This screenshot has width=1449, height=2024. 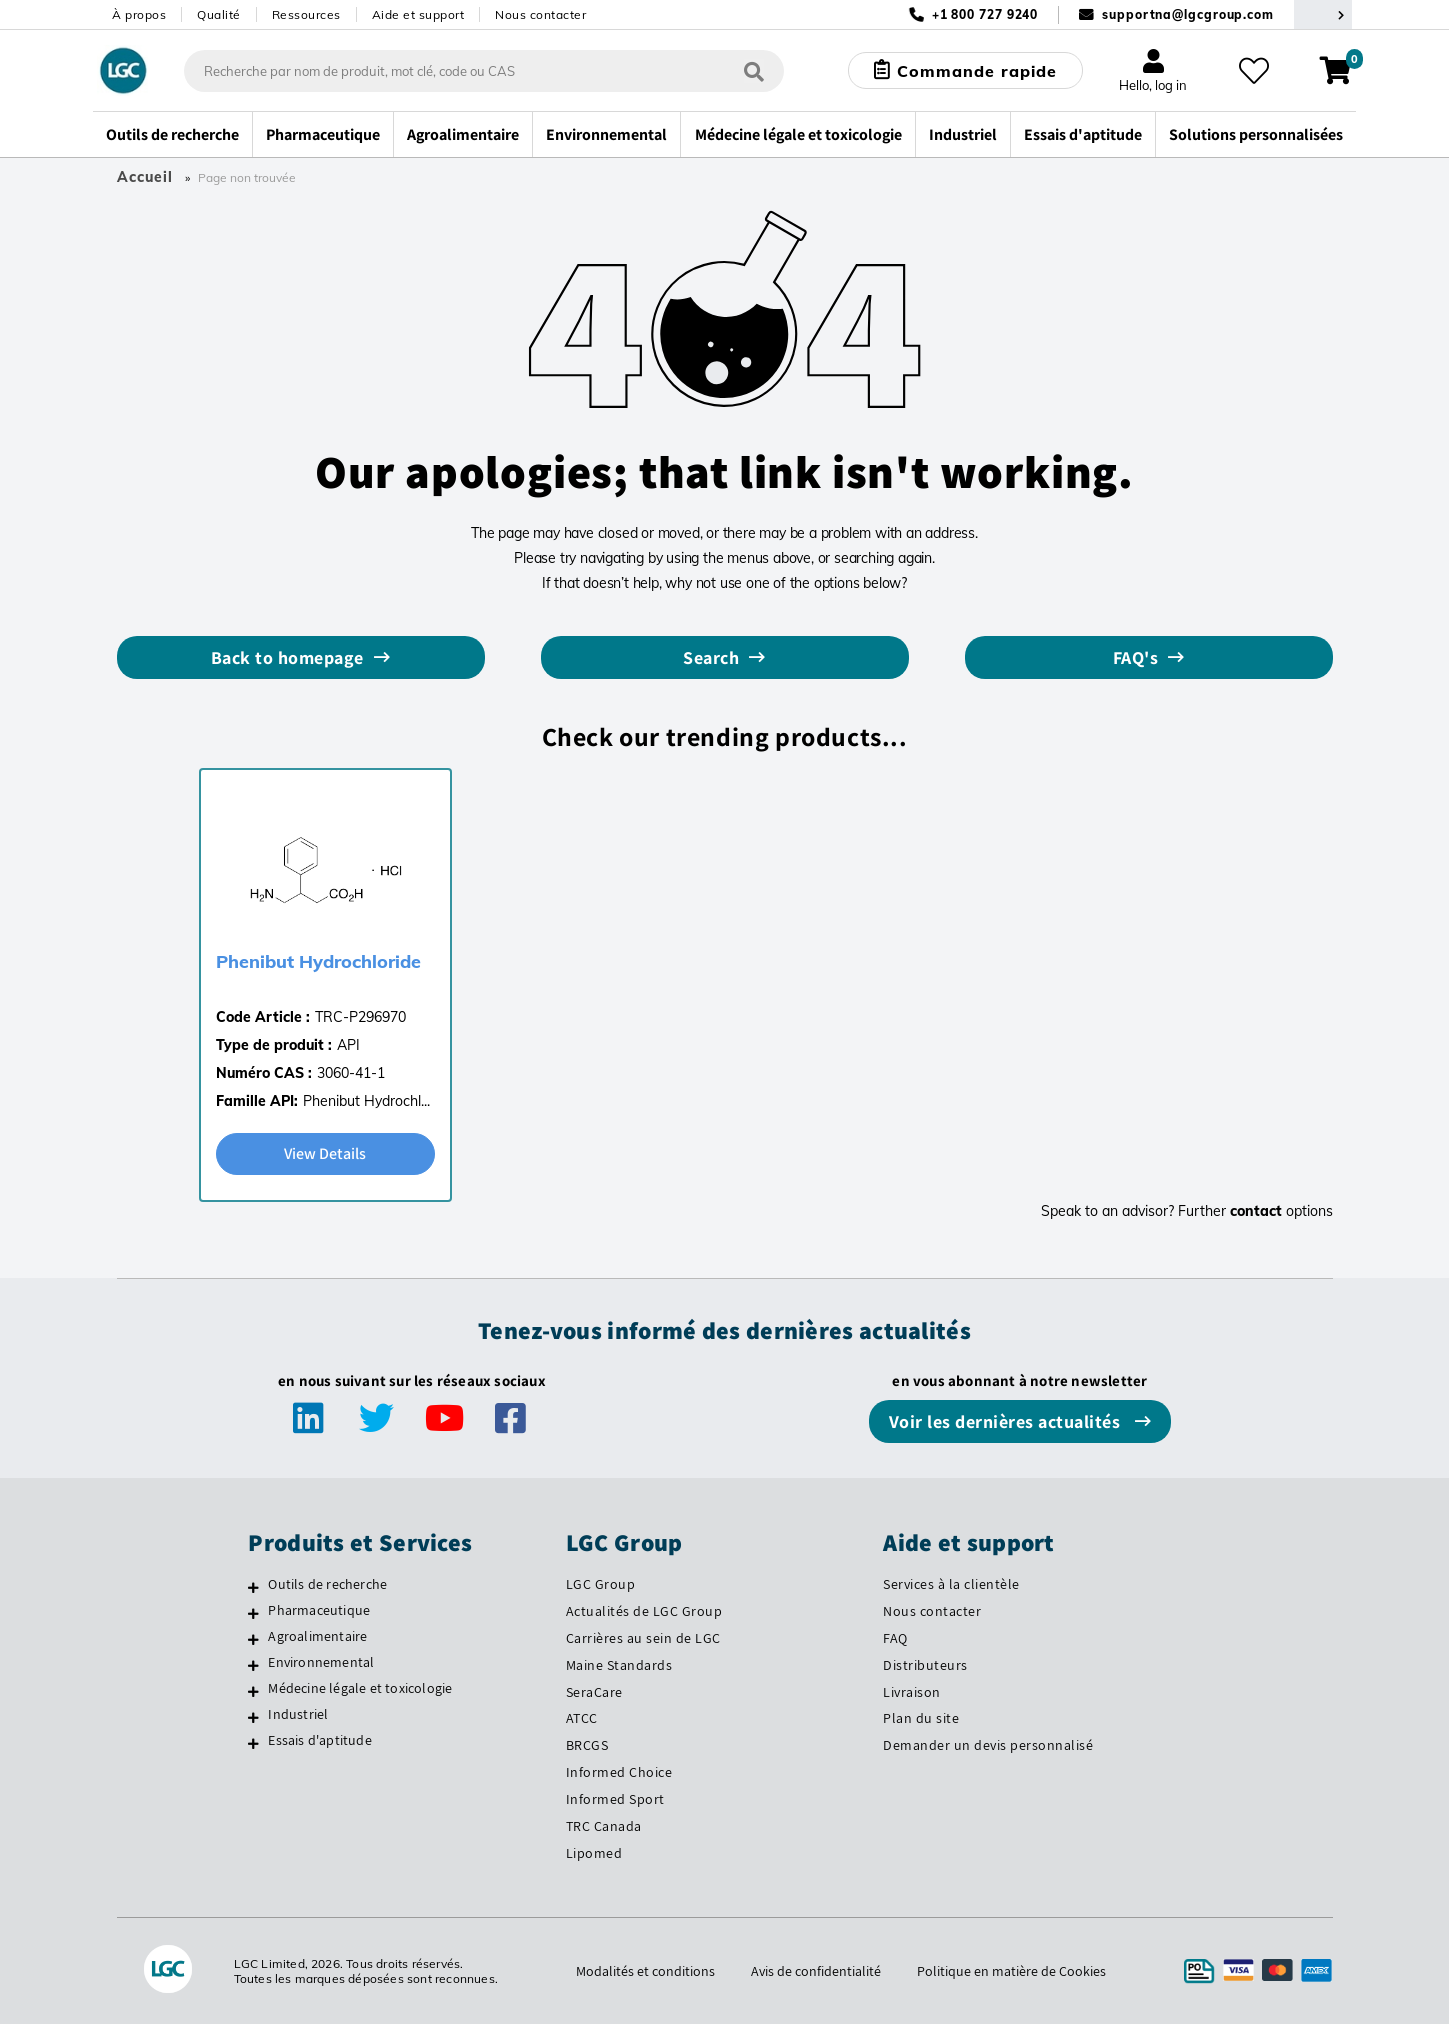 I want to click on Médecine légale et toxicologie, so click(x=360, y=1688).